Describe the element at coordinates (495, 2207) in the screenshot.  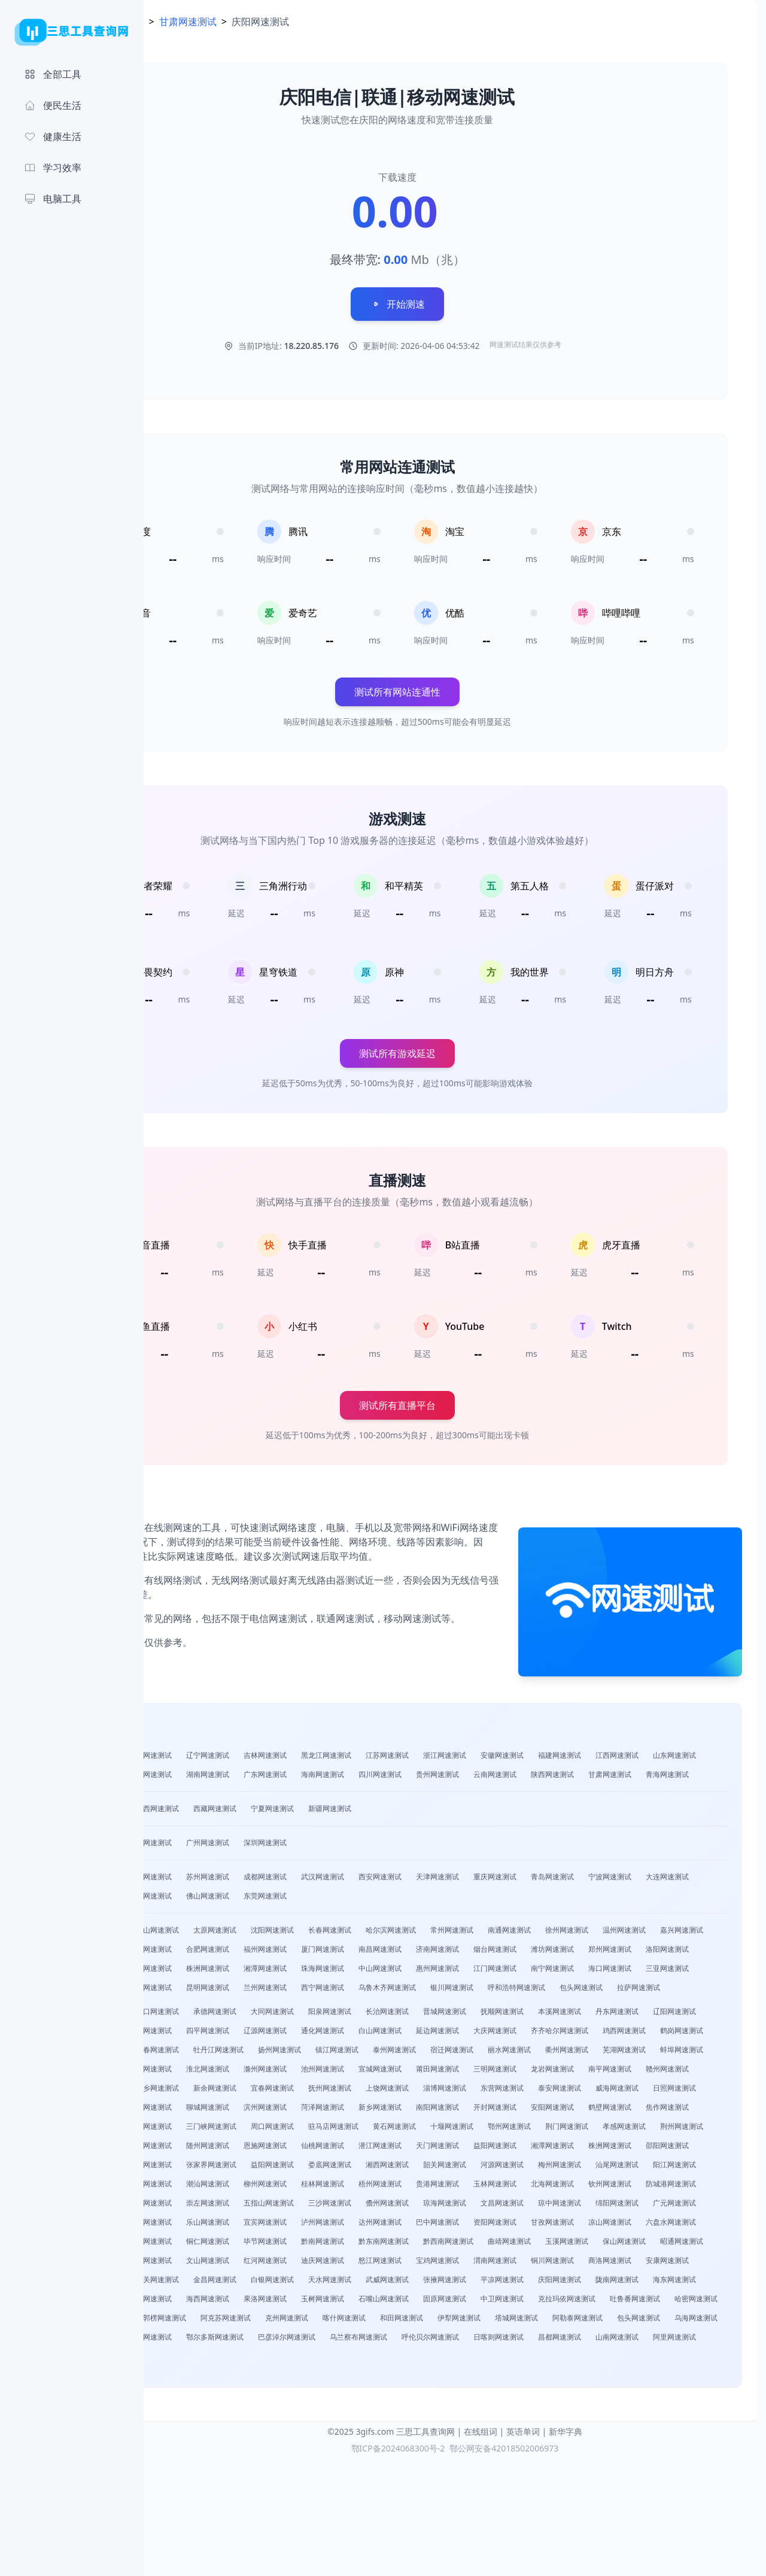
I see `黄冈网速测试` at that location.